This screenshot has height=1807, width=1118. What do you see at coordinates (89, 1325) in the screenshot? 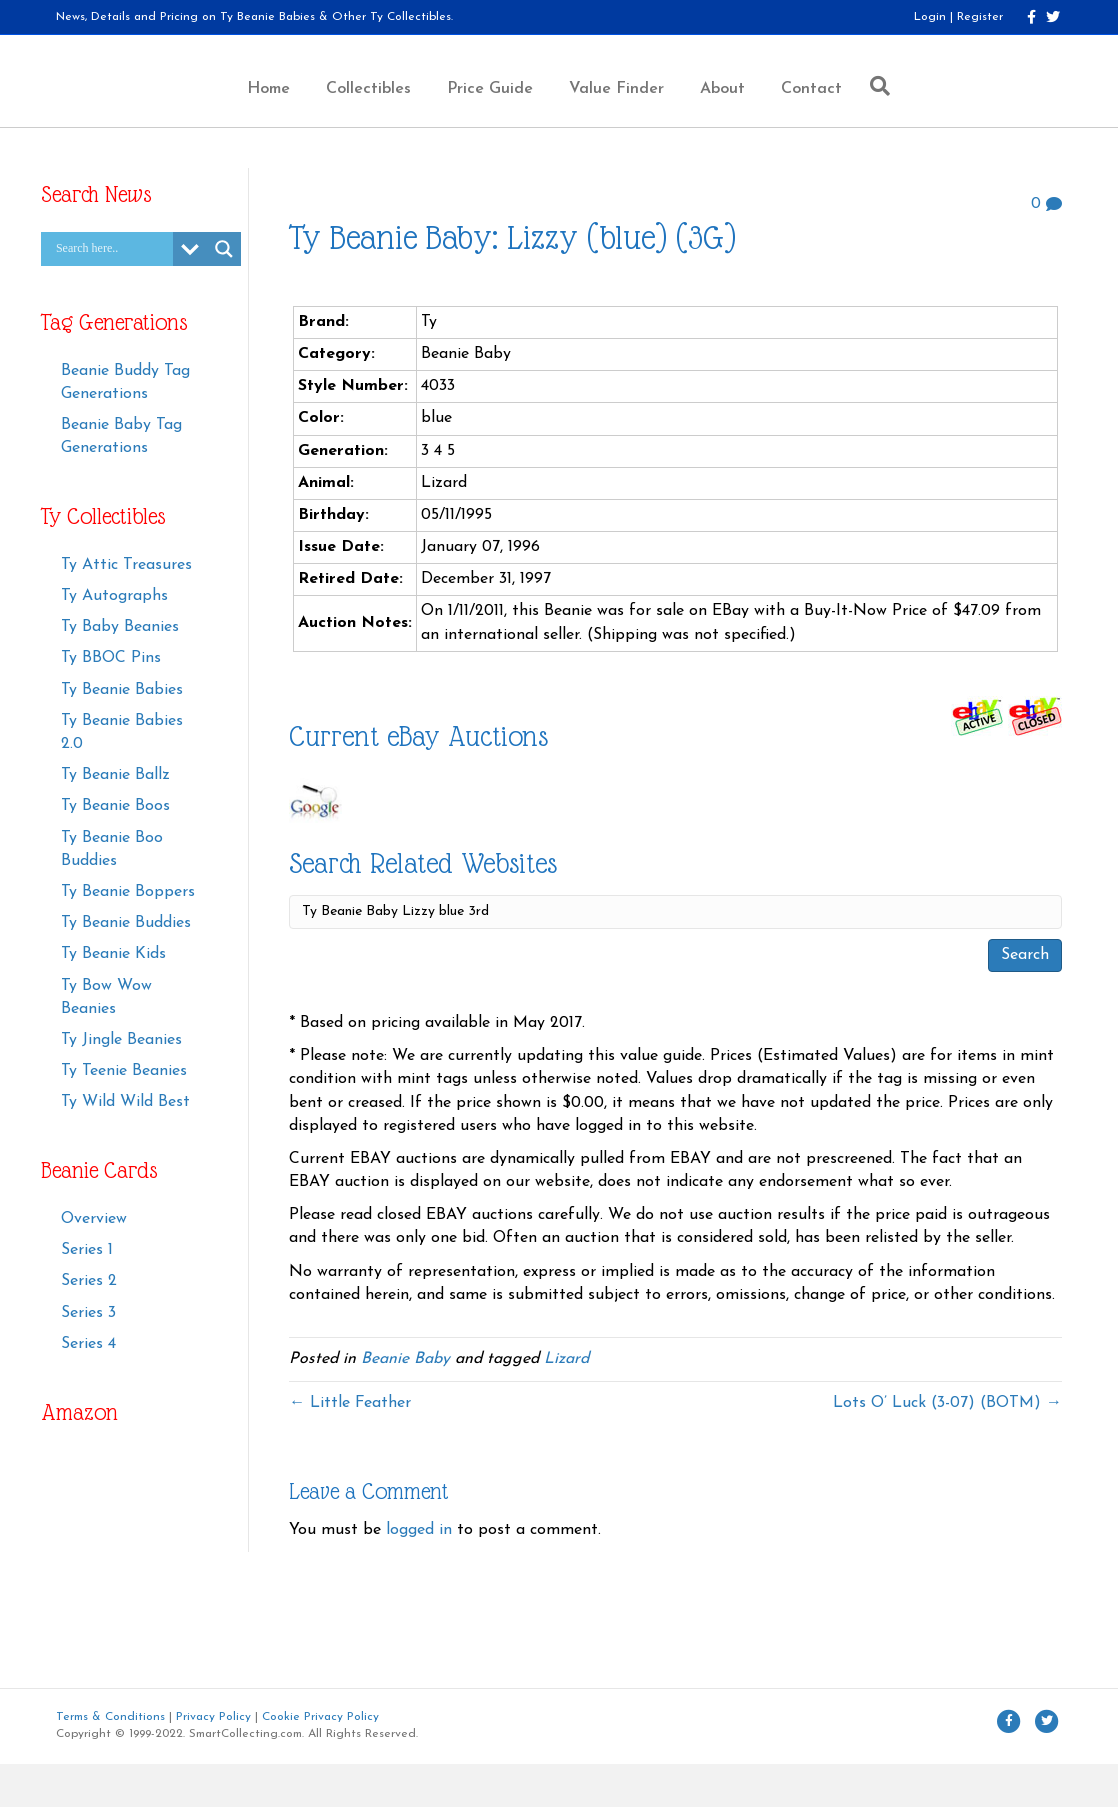
I see `Series 2` at bounding box center [89, 1325].